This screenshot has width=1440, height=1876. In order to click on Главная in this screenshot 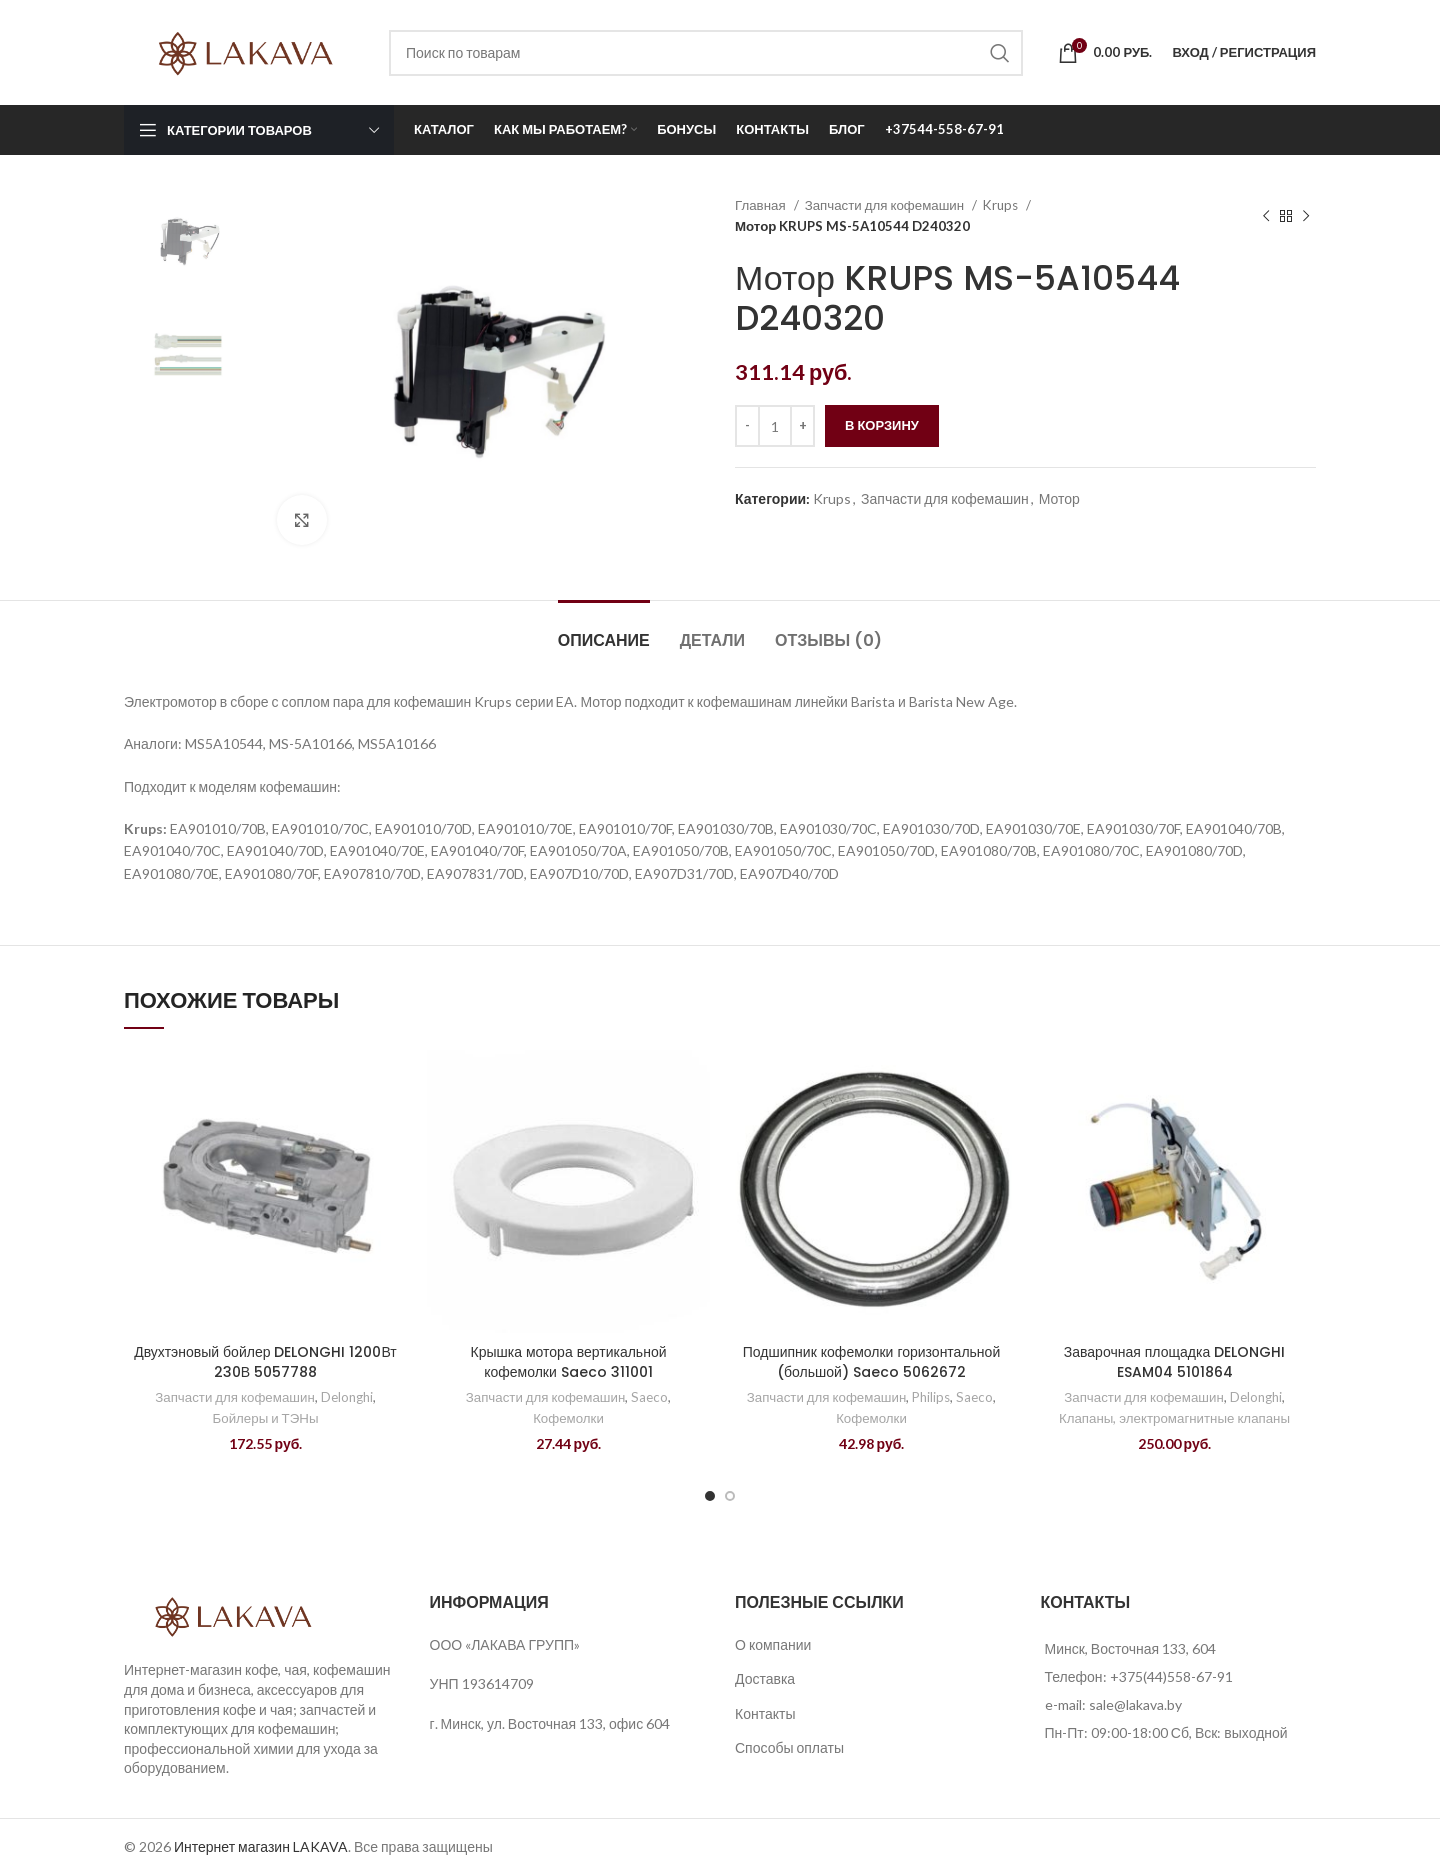, I will do `click(762, 205)`.